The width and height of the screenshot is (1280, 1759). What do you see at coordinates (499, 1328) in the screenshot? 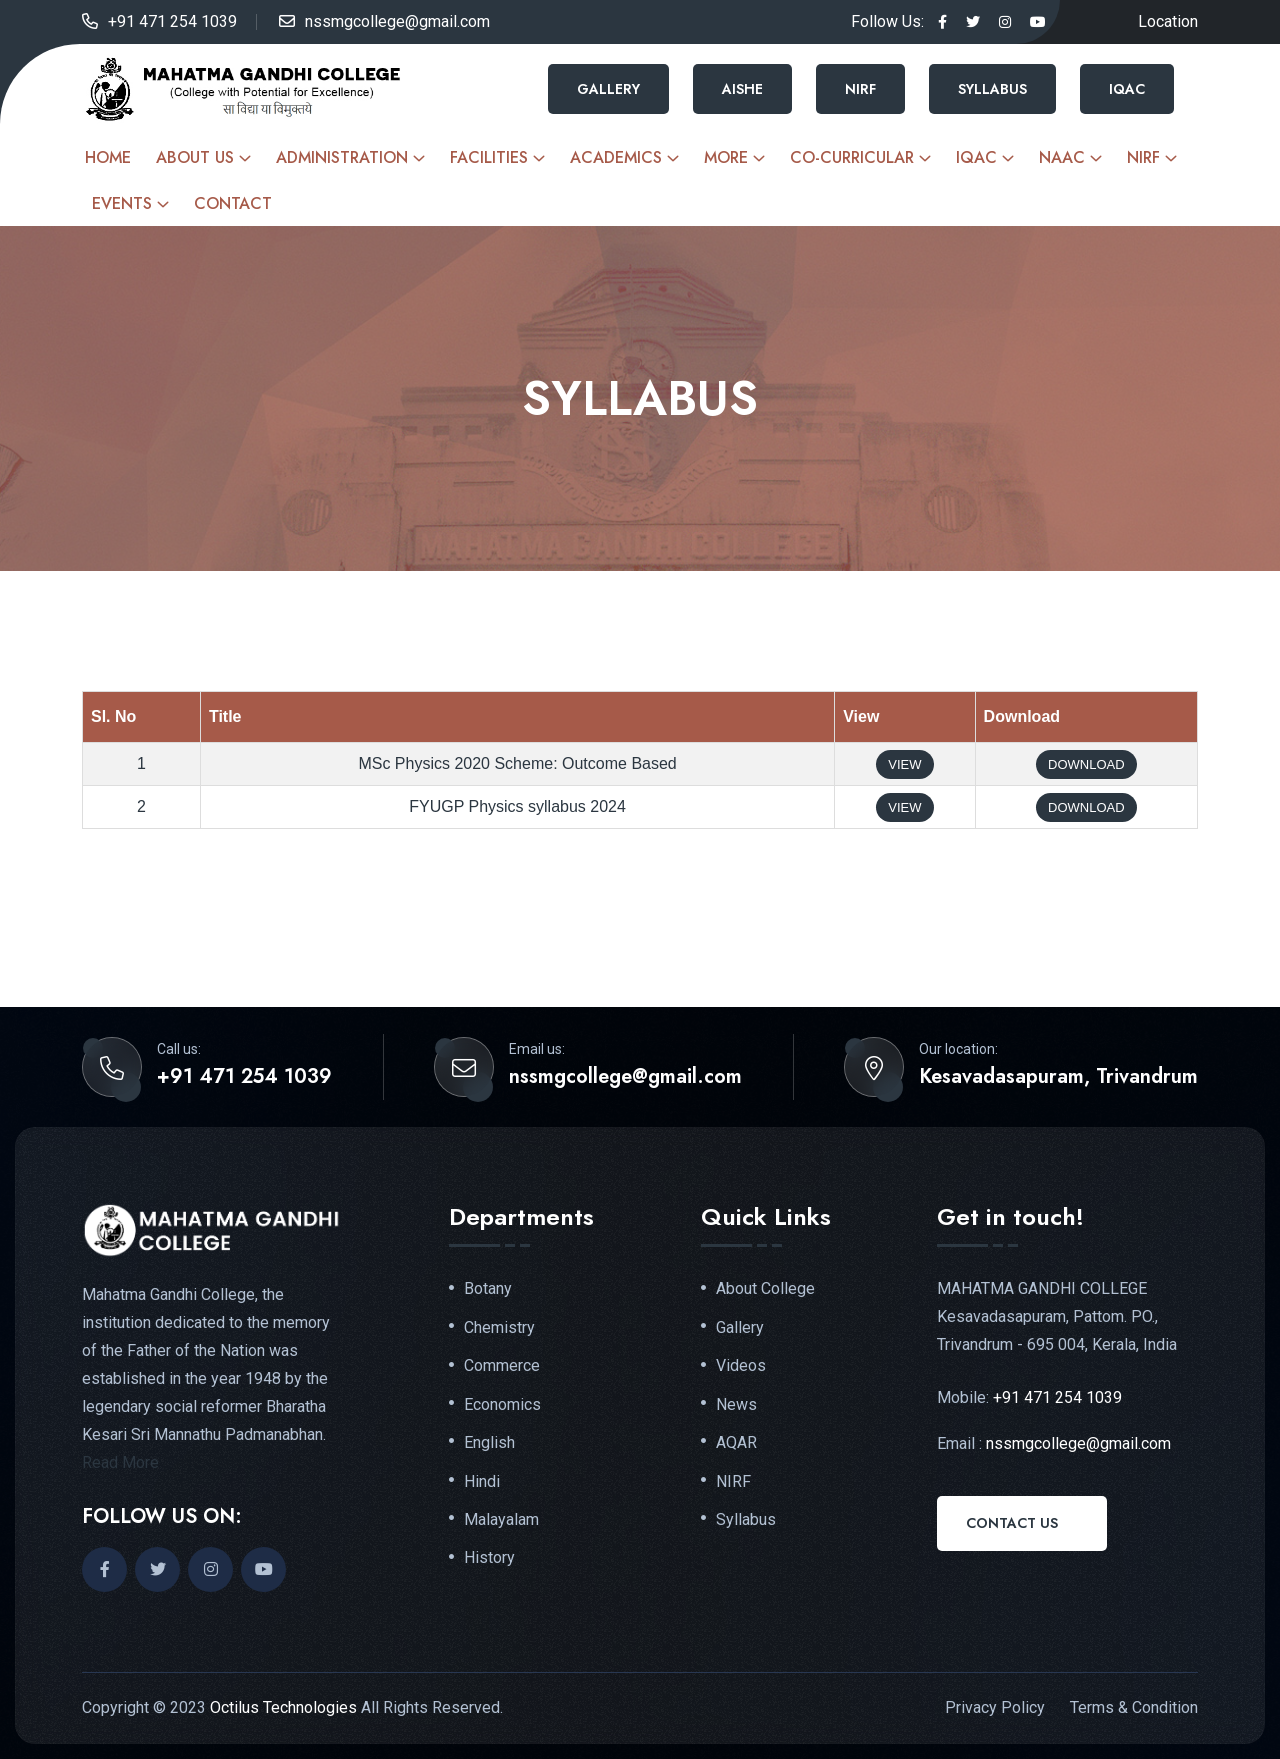
I see `Chemistry` at bounding box center [499, 1328].